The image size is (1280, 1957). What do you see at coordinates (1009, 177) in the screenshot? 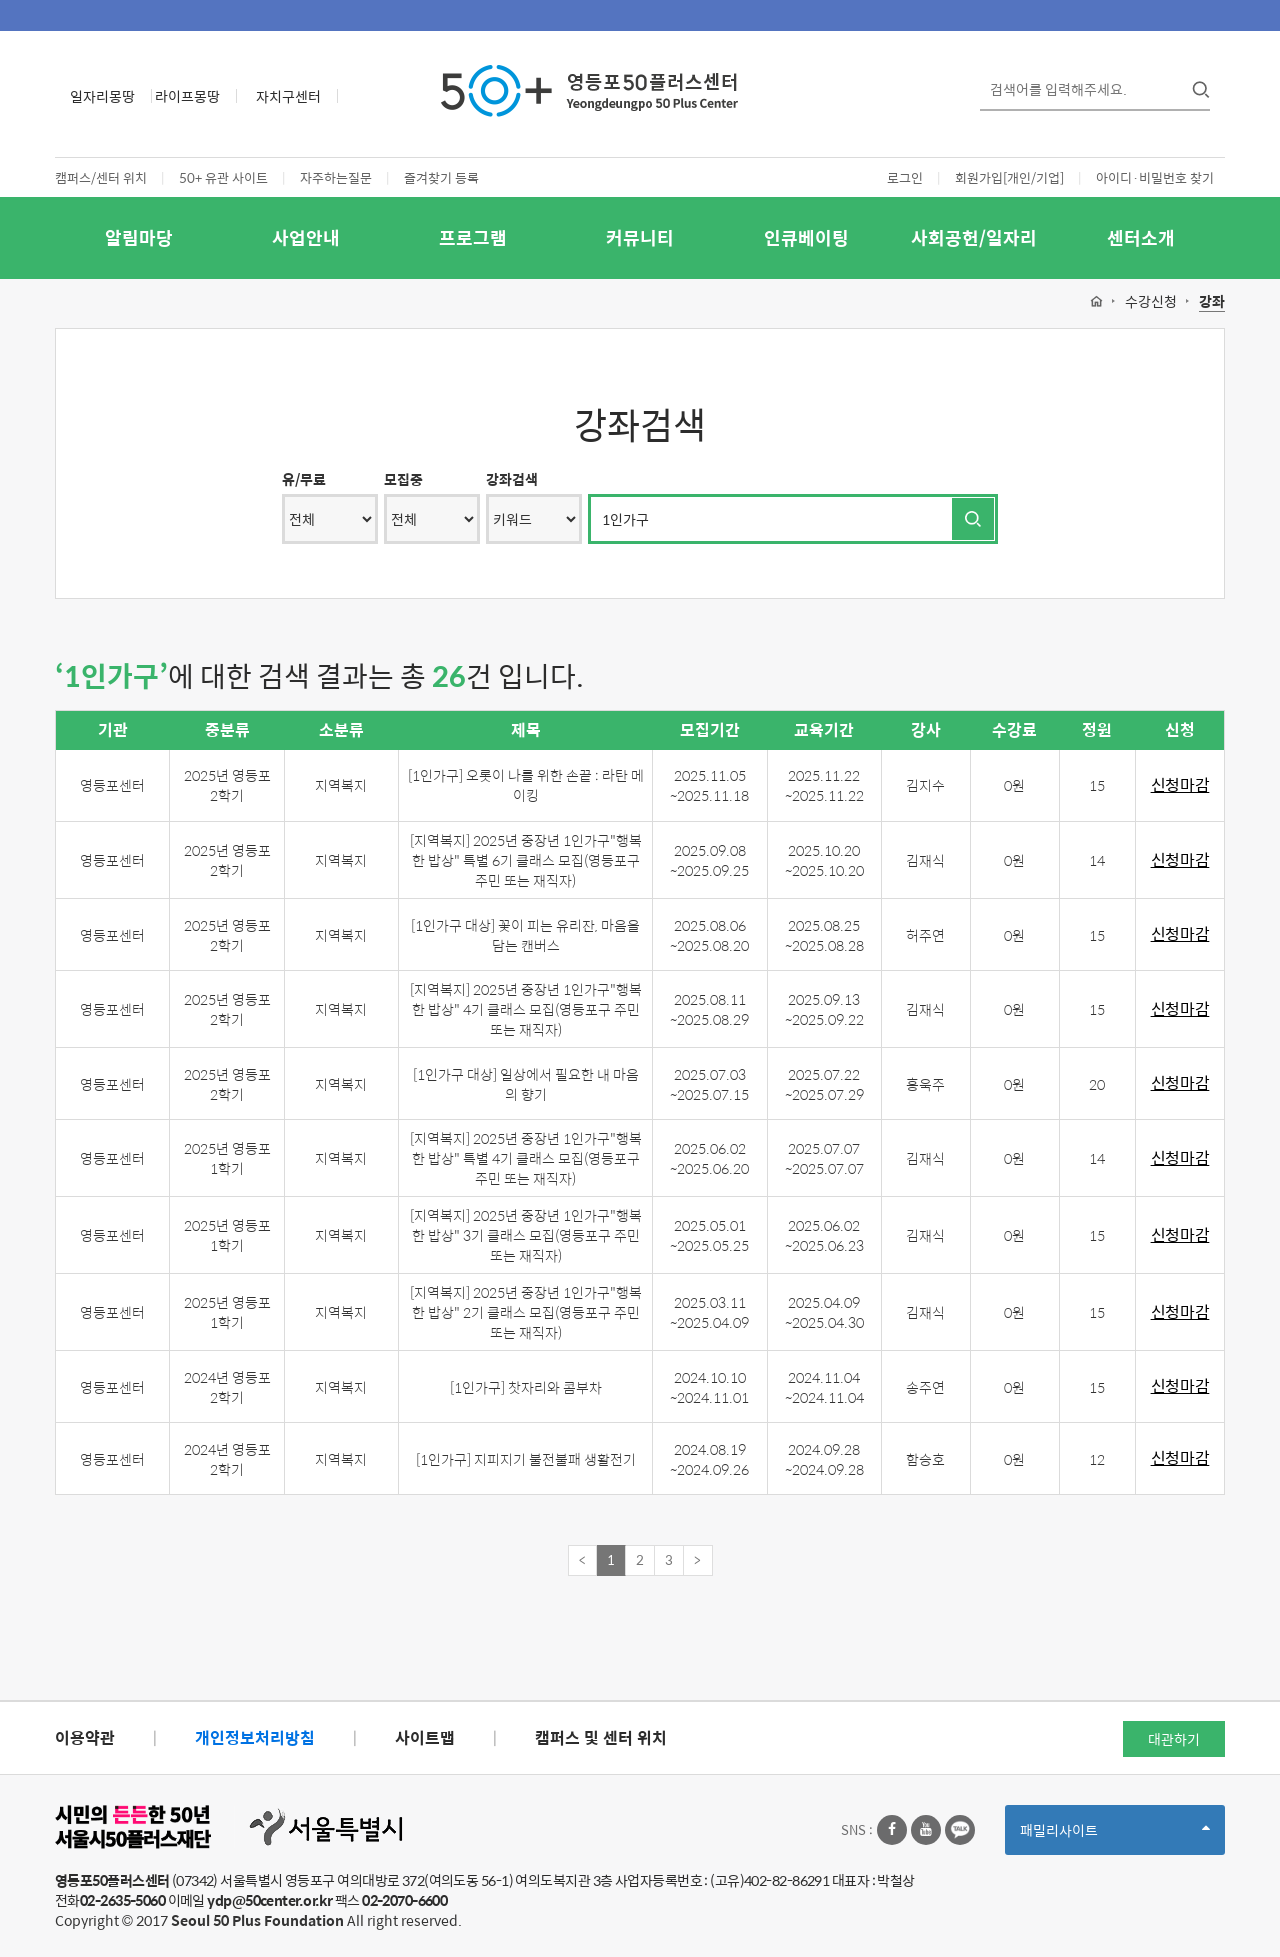
I see `회원가입[개인/기업]` at bounding box center [1009, 177].